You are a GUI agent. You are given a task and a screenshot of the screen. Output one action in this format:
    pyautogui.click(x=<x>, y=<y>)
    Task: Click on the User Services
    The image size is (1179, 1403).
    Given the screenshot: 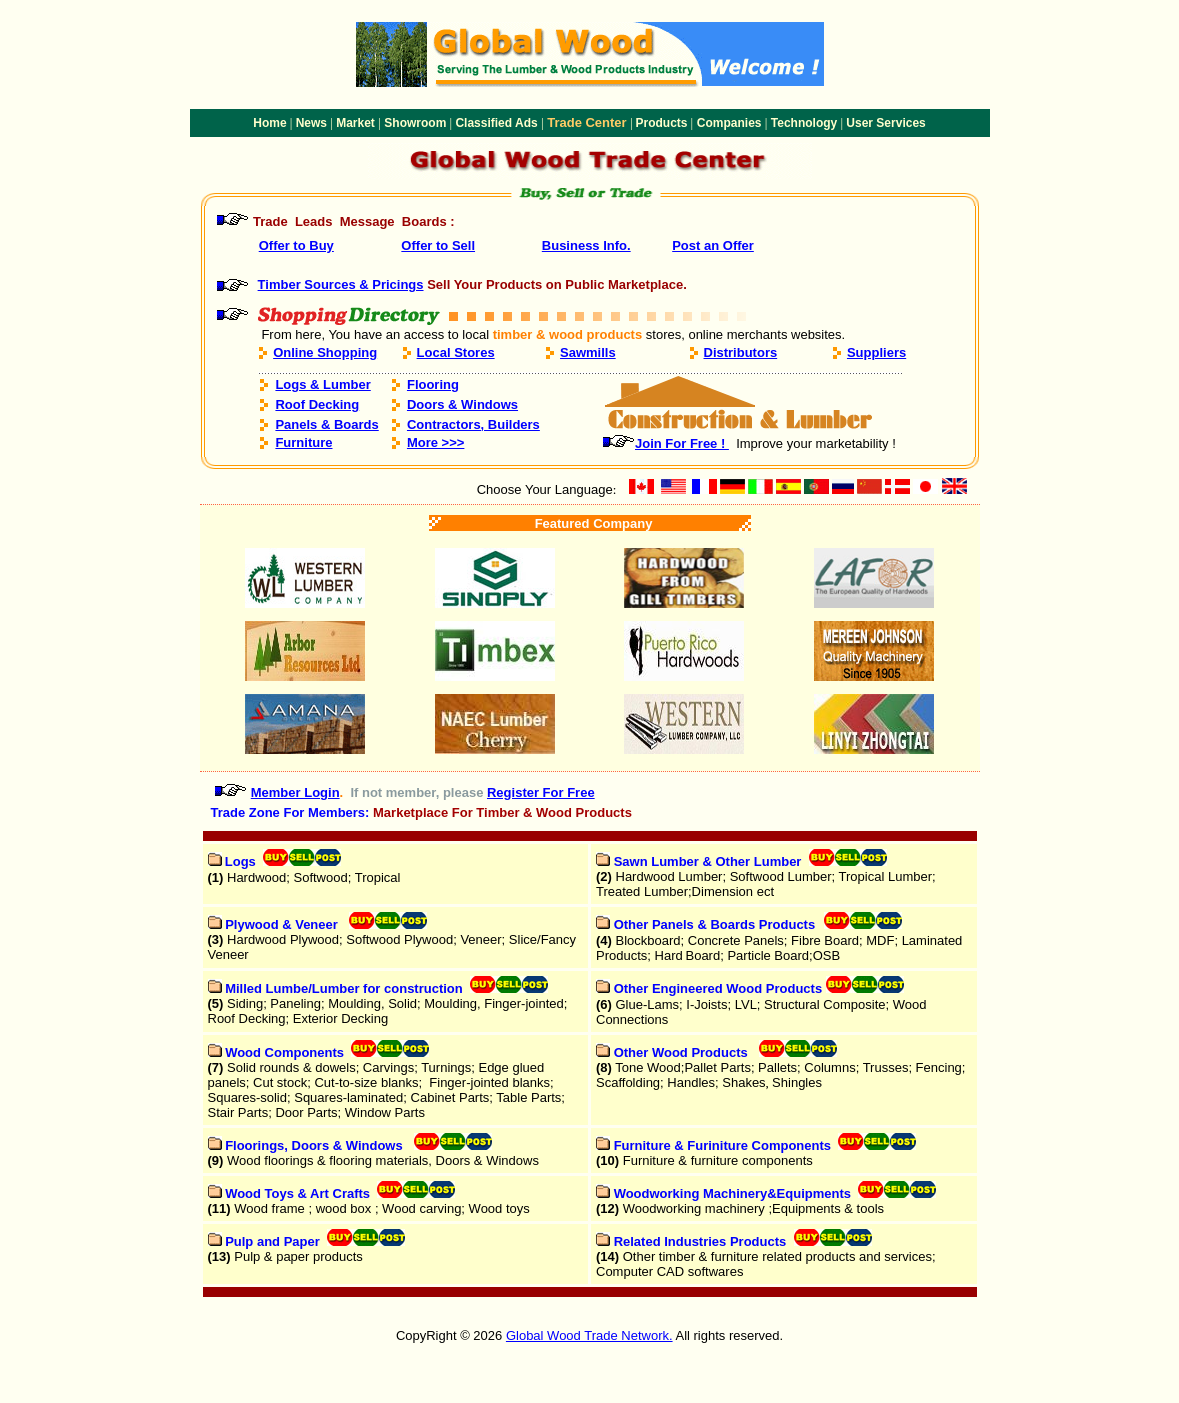 What is the action you would take?
    pyautogui.click(x=885, y=123)
    